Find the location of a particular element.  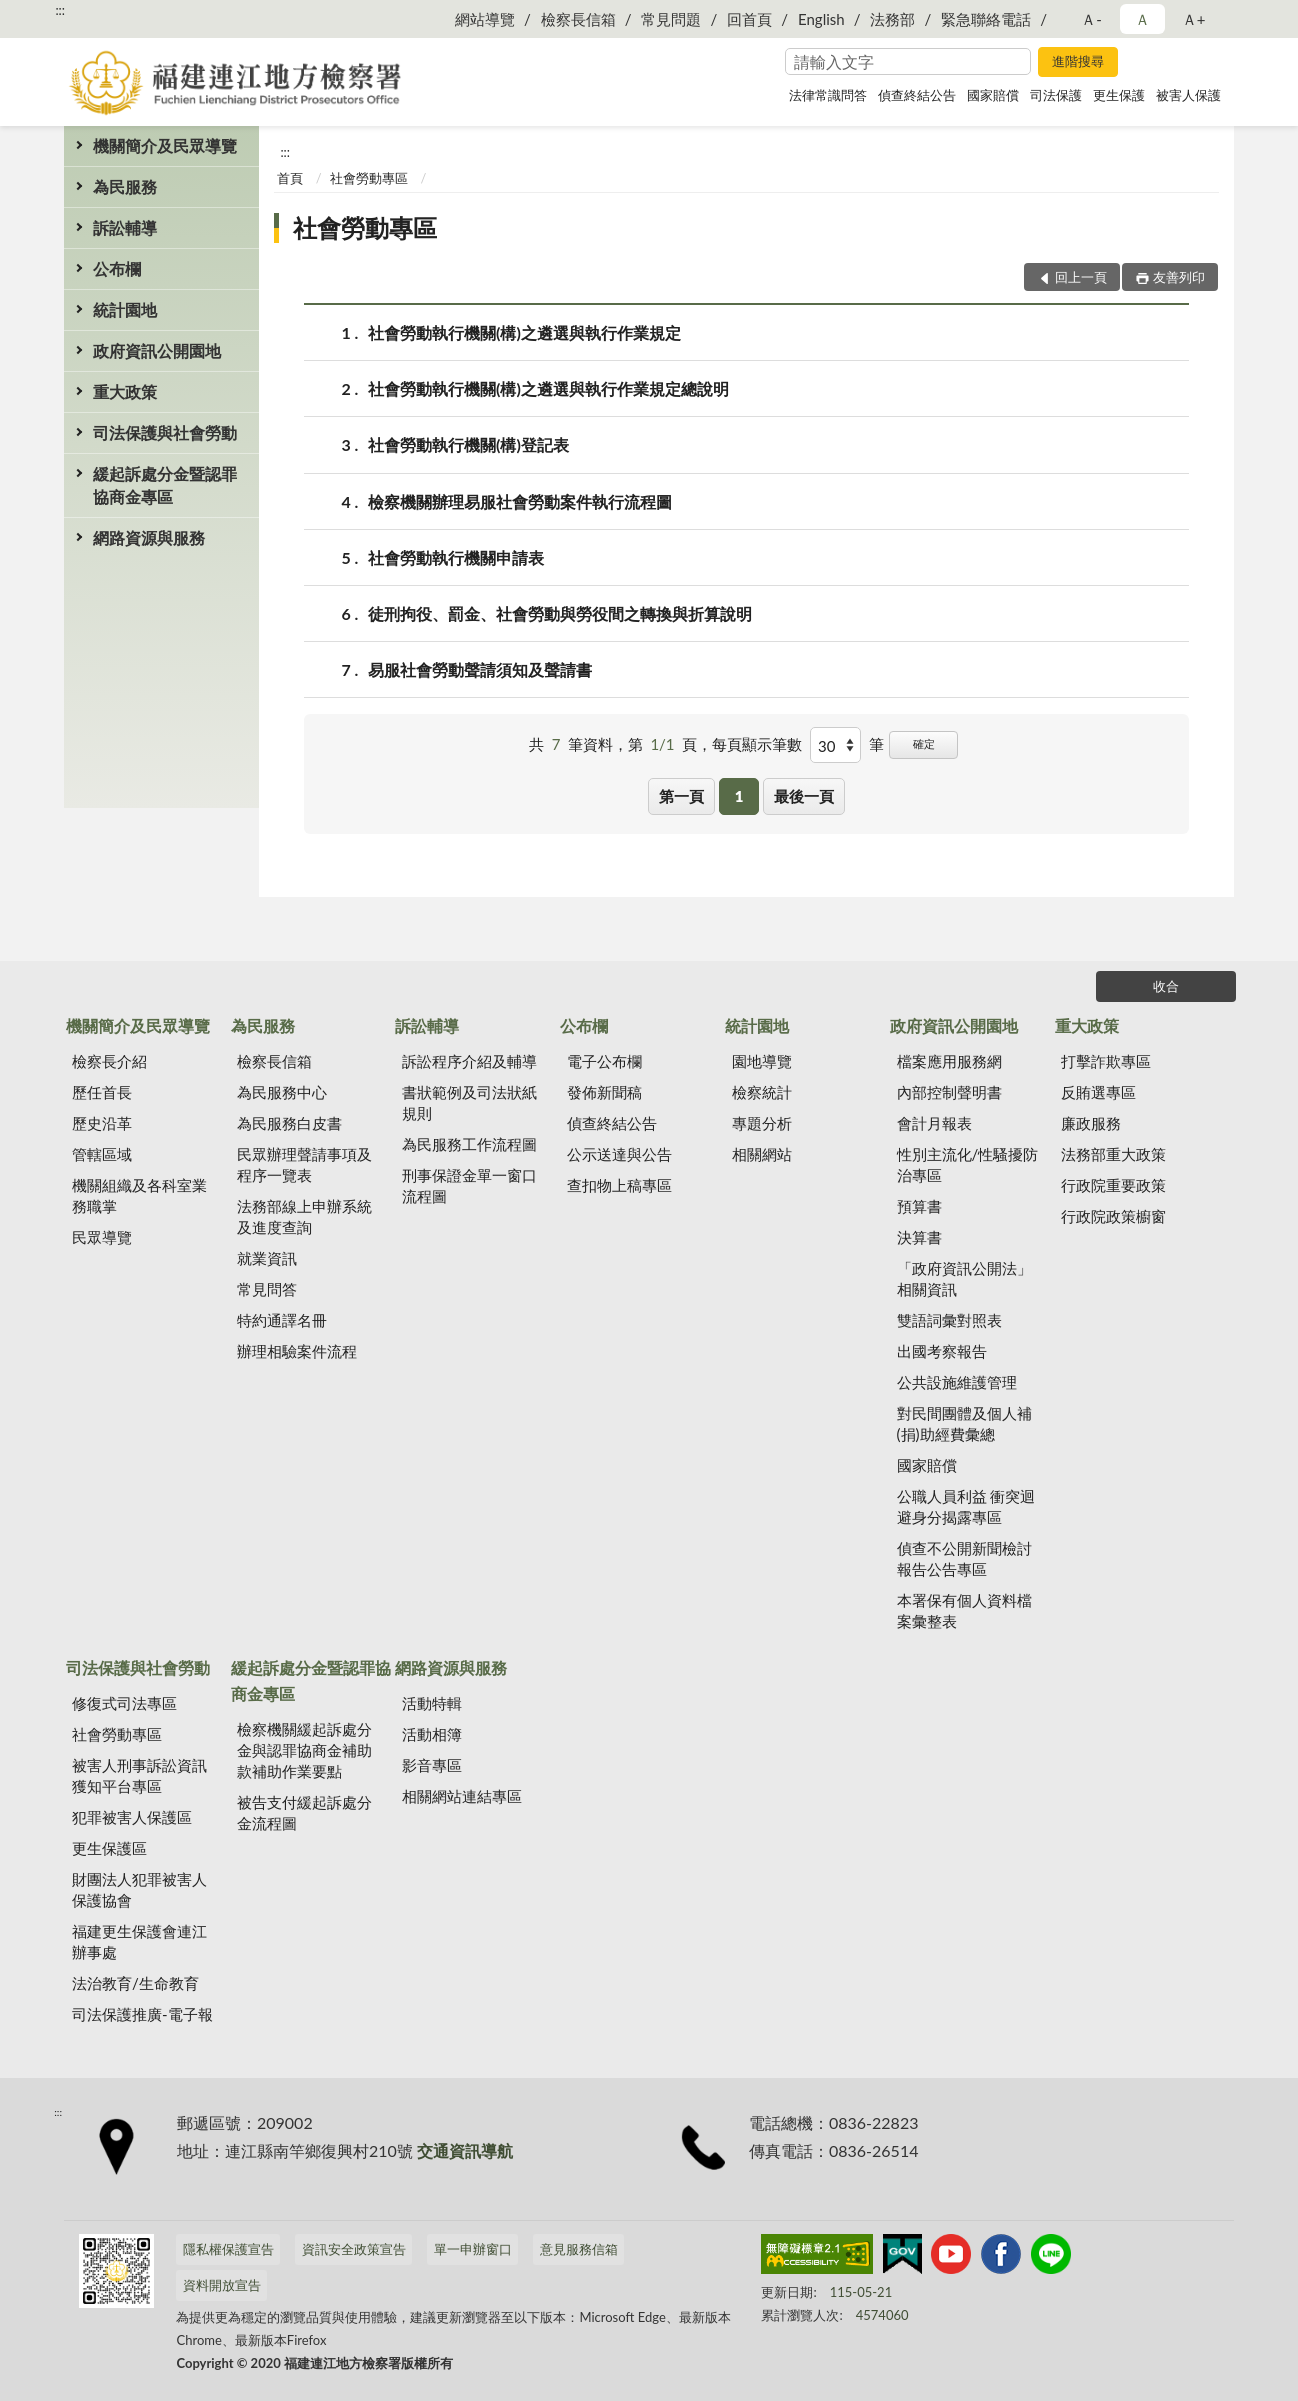

重大政策 is located at coordinates (125, 391).